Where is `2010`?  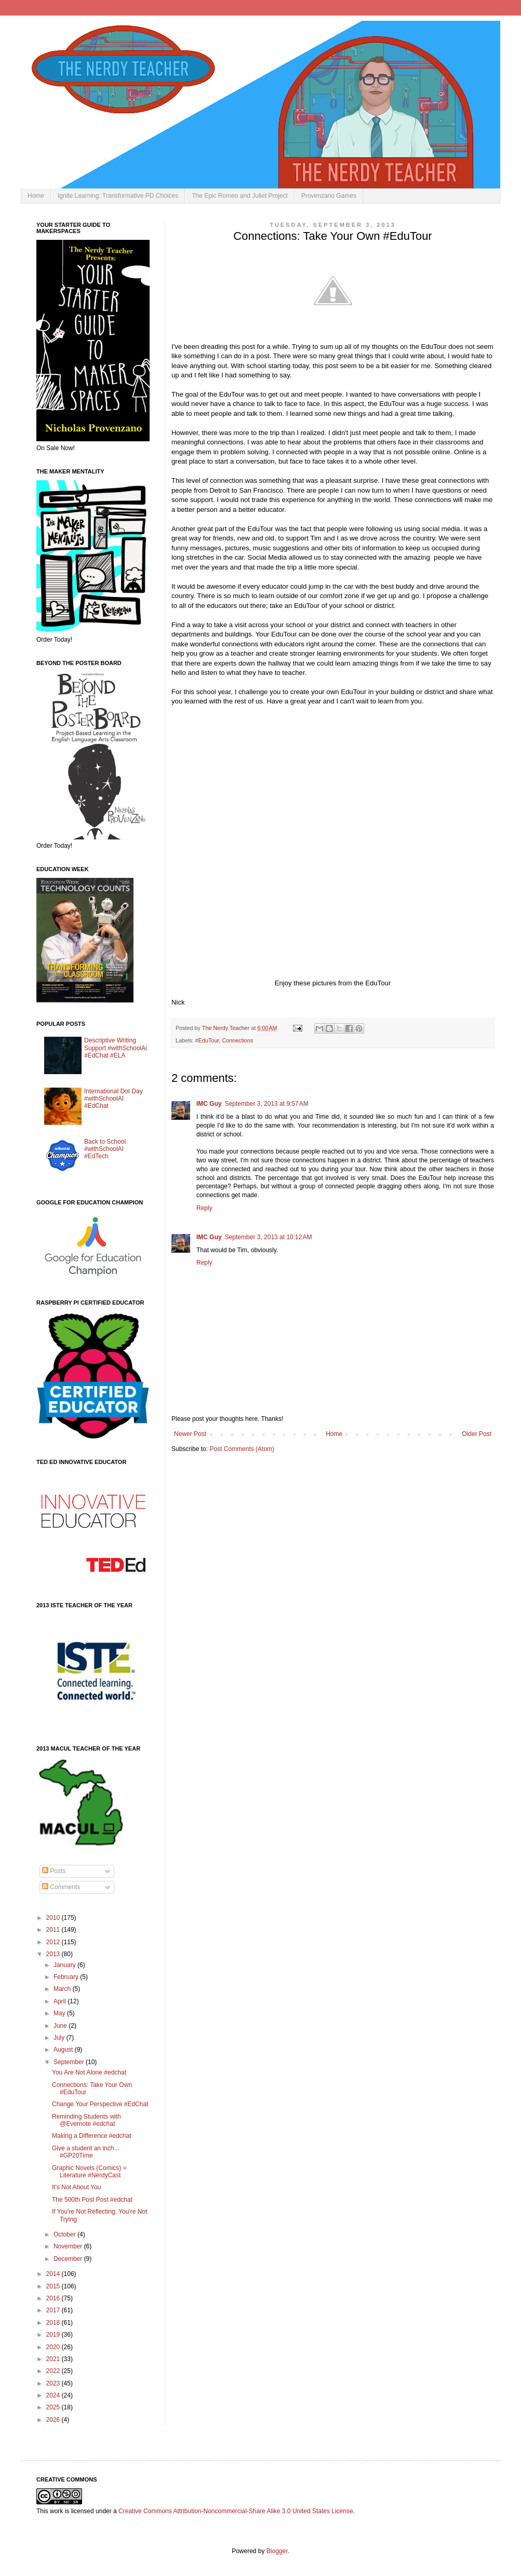 2010 is located at coordinates (54, 1917).